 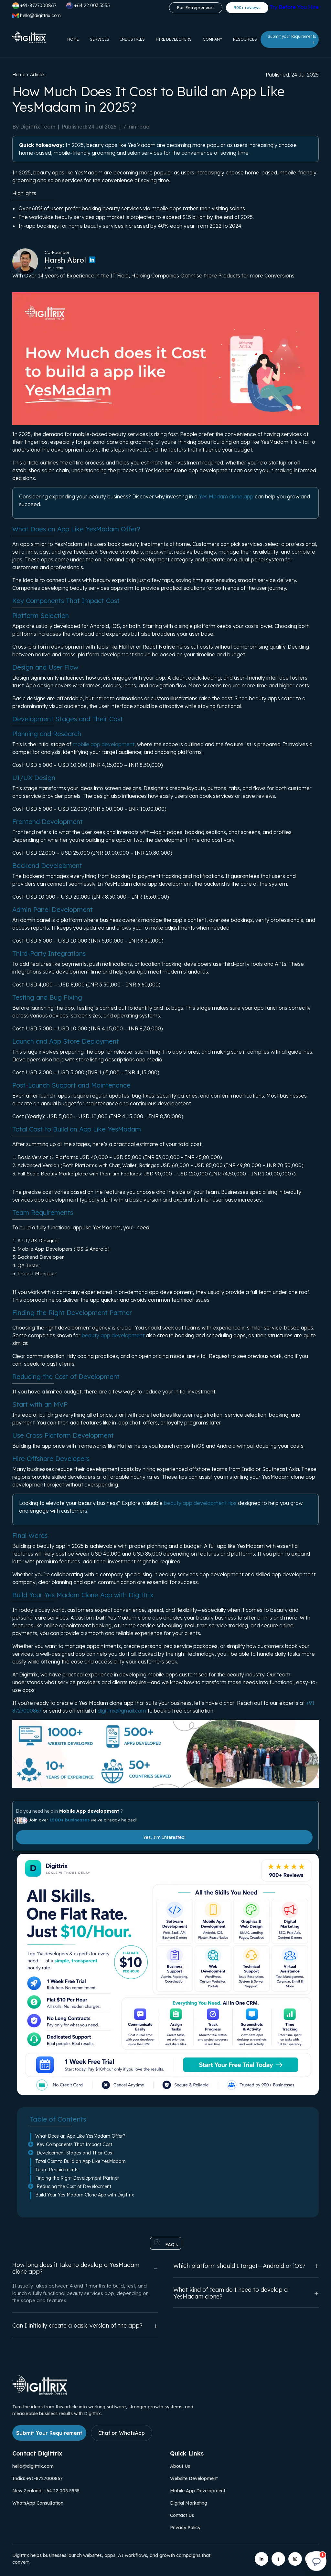 I want to click on What Does an App Like YesMadam Offer?, so click(x=80, y=2136).